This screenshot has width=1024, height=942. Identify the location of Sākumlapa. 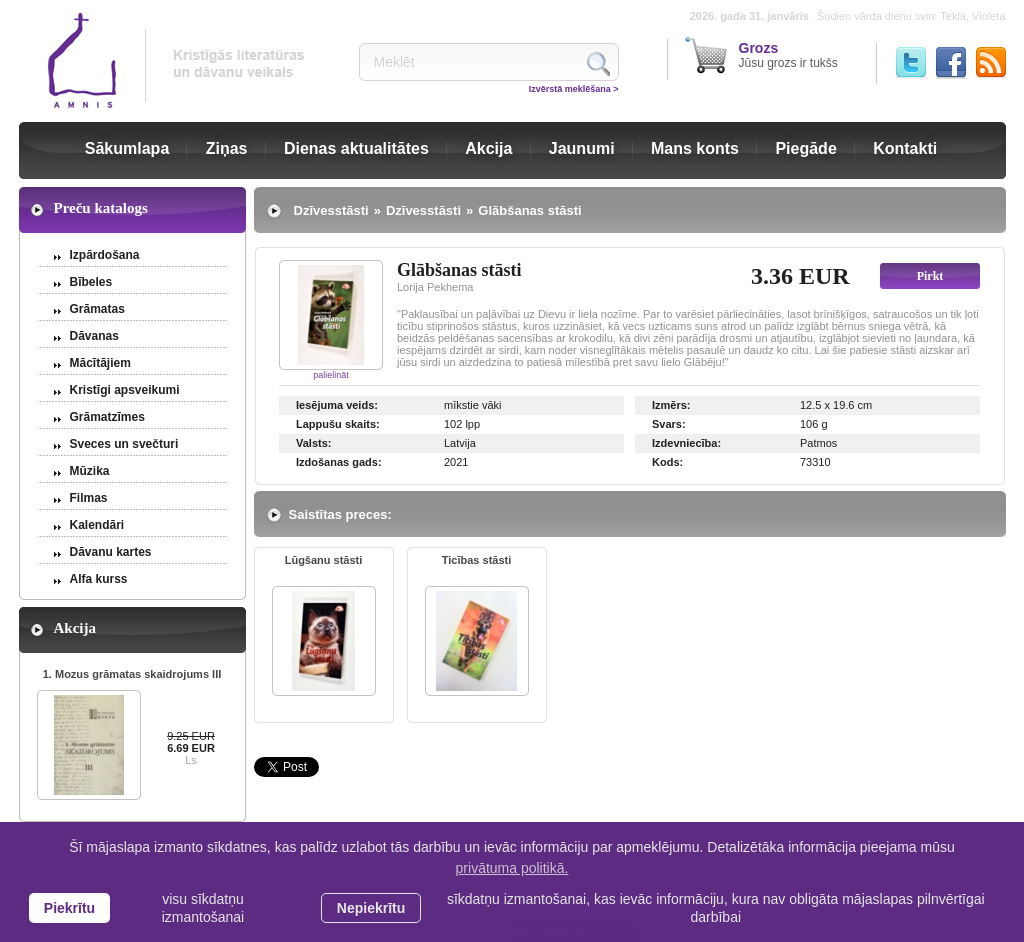
(127, 148).